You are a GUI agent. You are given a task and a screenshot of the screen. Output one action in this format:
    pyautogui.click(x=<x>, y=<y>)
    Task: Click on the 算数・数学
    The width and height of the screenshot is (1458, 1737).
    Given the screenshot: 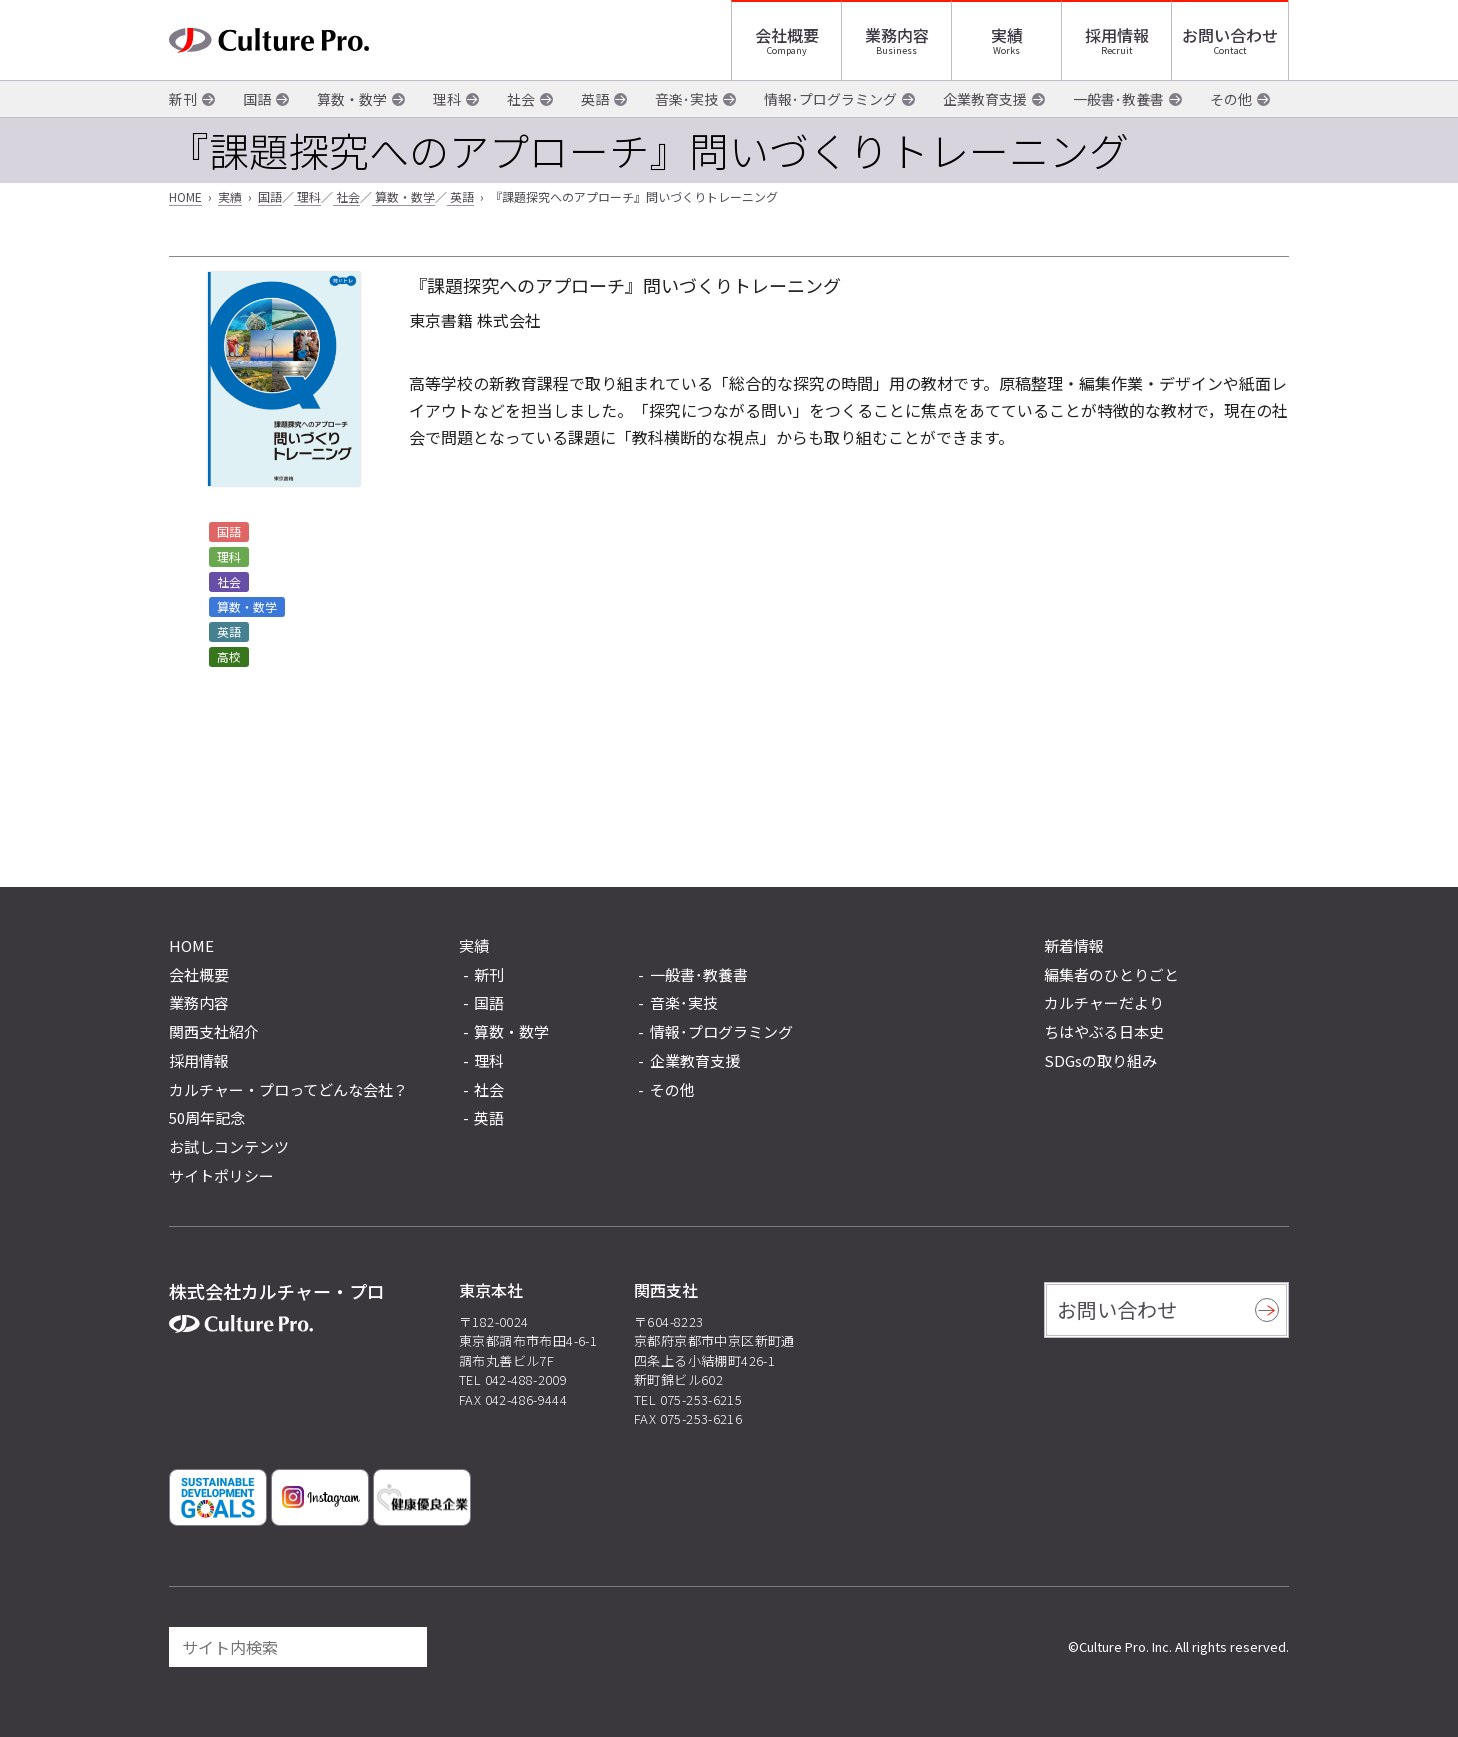 What is the action you would take?
    pyautogui.click(x=352, y=99)
    